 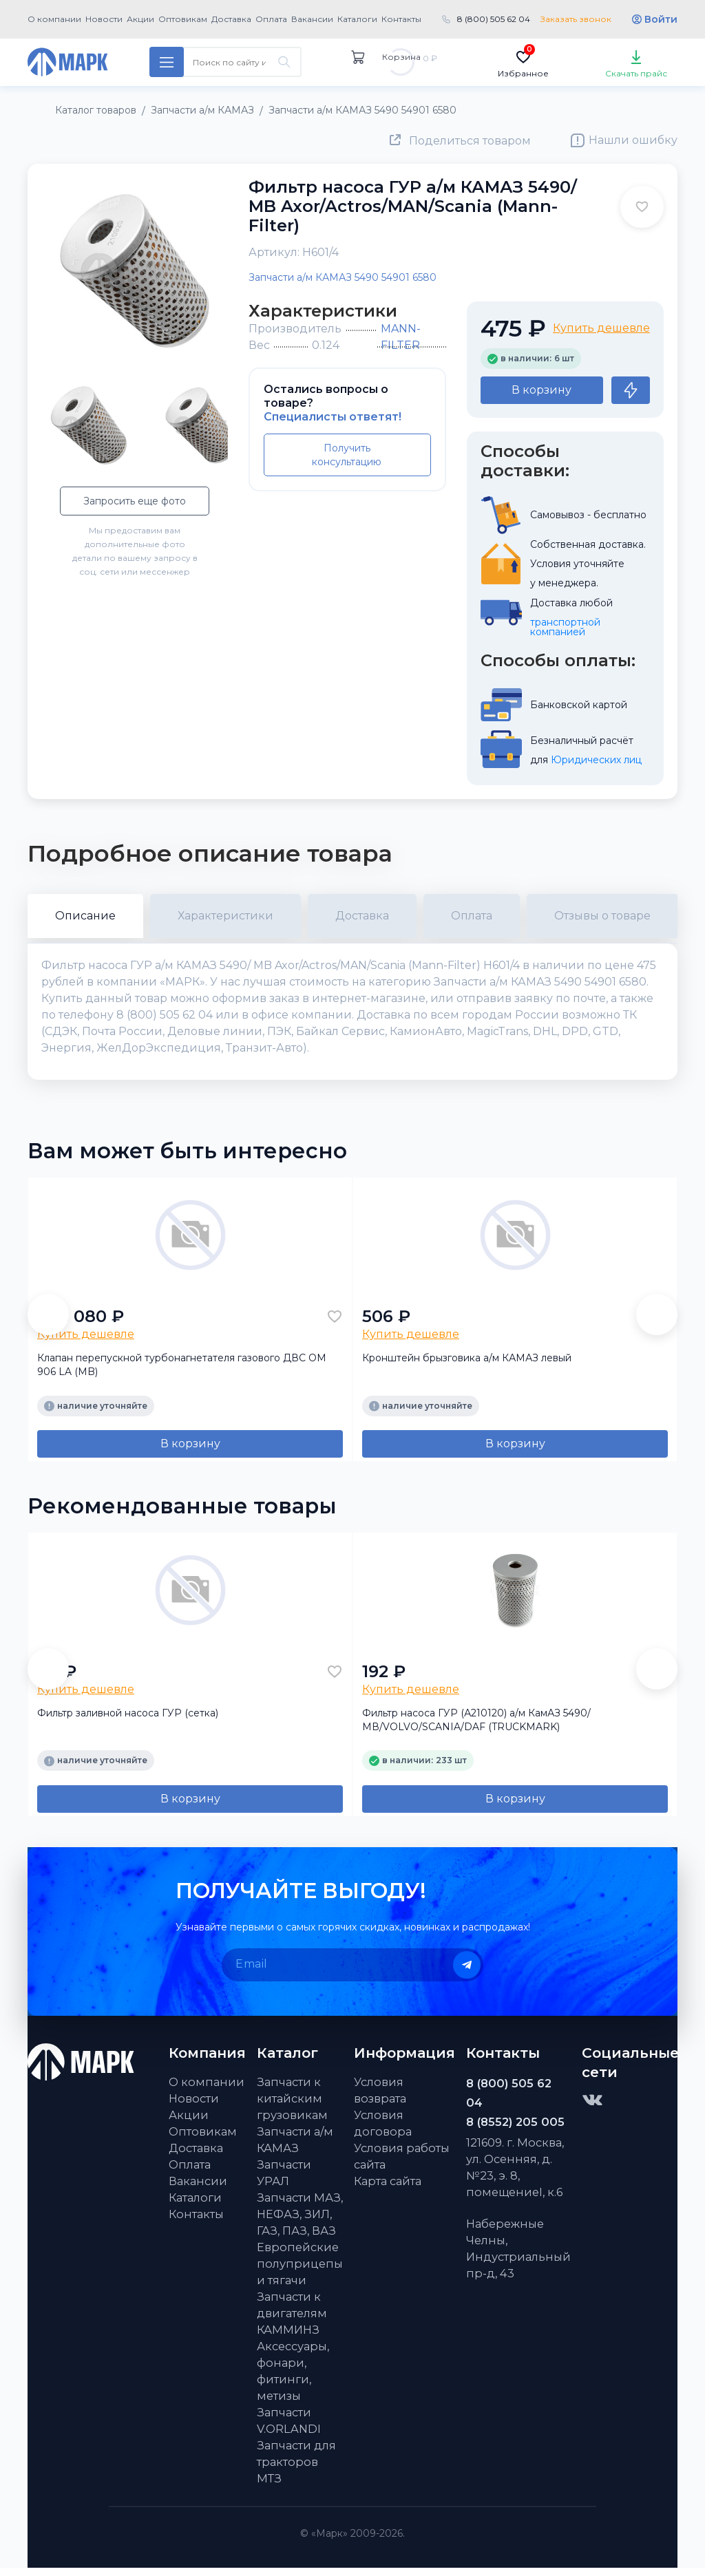 I want to click on транспортной компанией, so click(x=566, y=627).